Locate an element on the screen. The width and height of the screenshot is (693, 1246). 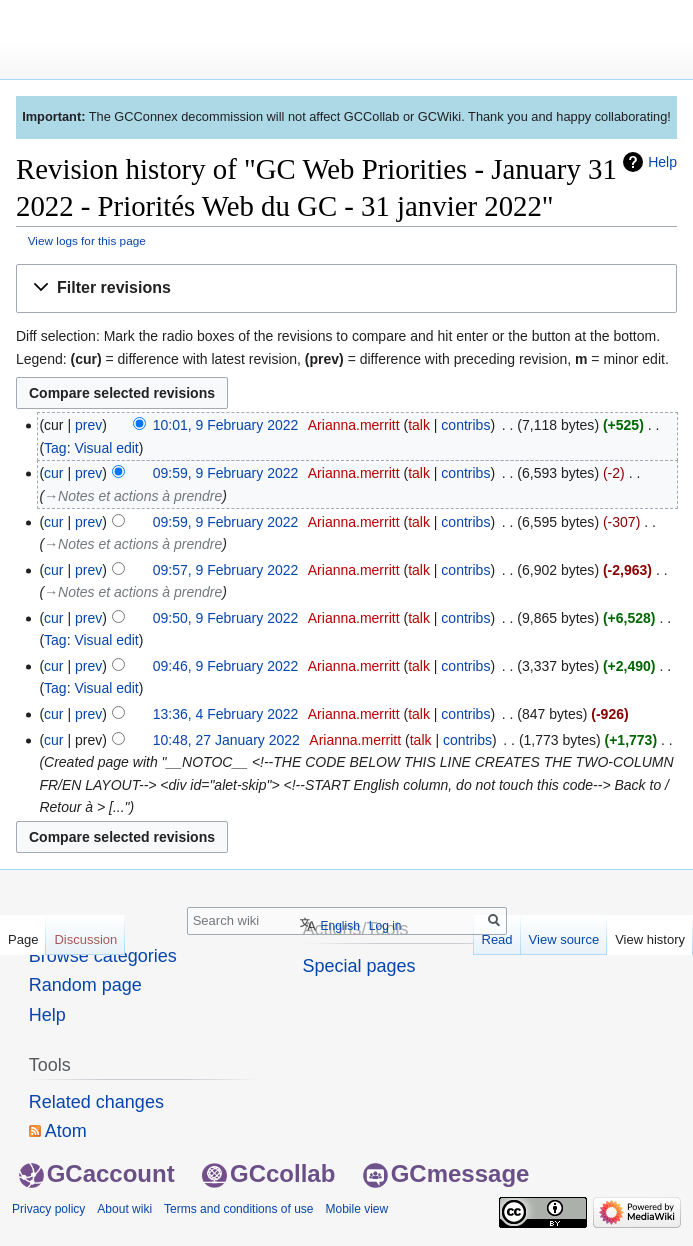
10:01, 9 February 2022 is located at coordinates (226, 425).